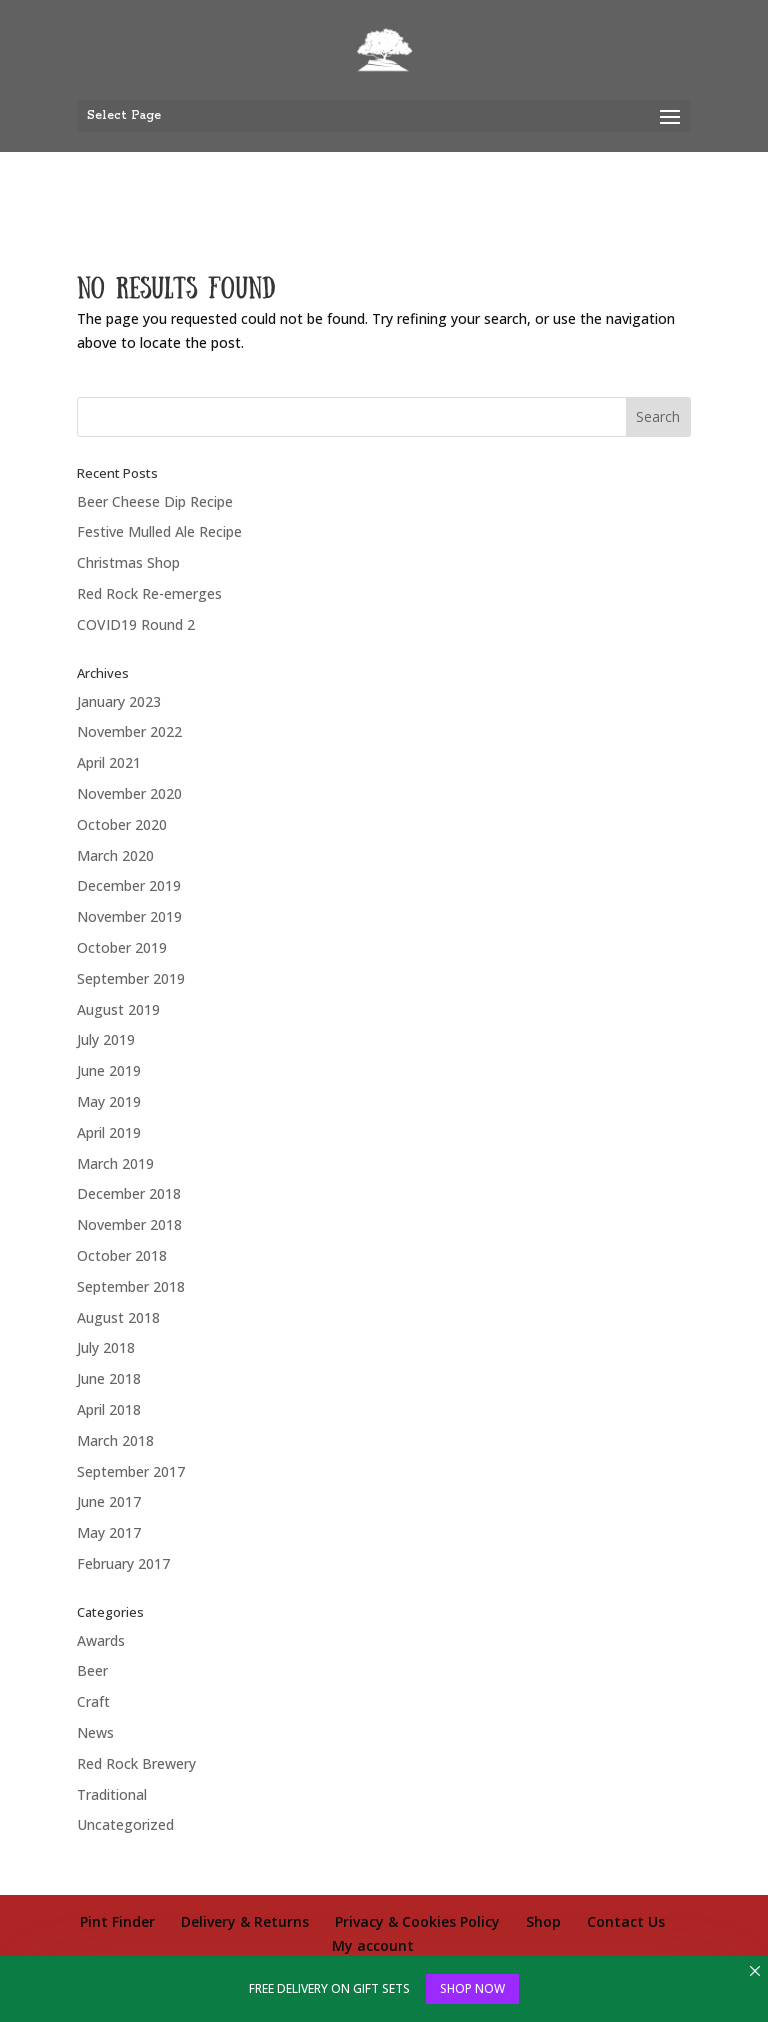 This screenshot has height=2022, width=768. What do you see at coordinates (136, 1763) in the screenshot?
I see `Red Rock Brewery` at bounding box center [136, 1763].